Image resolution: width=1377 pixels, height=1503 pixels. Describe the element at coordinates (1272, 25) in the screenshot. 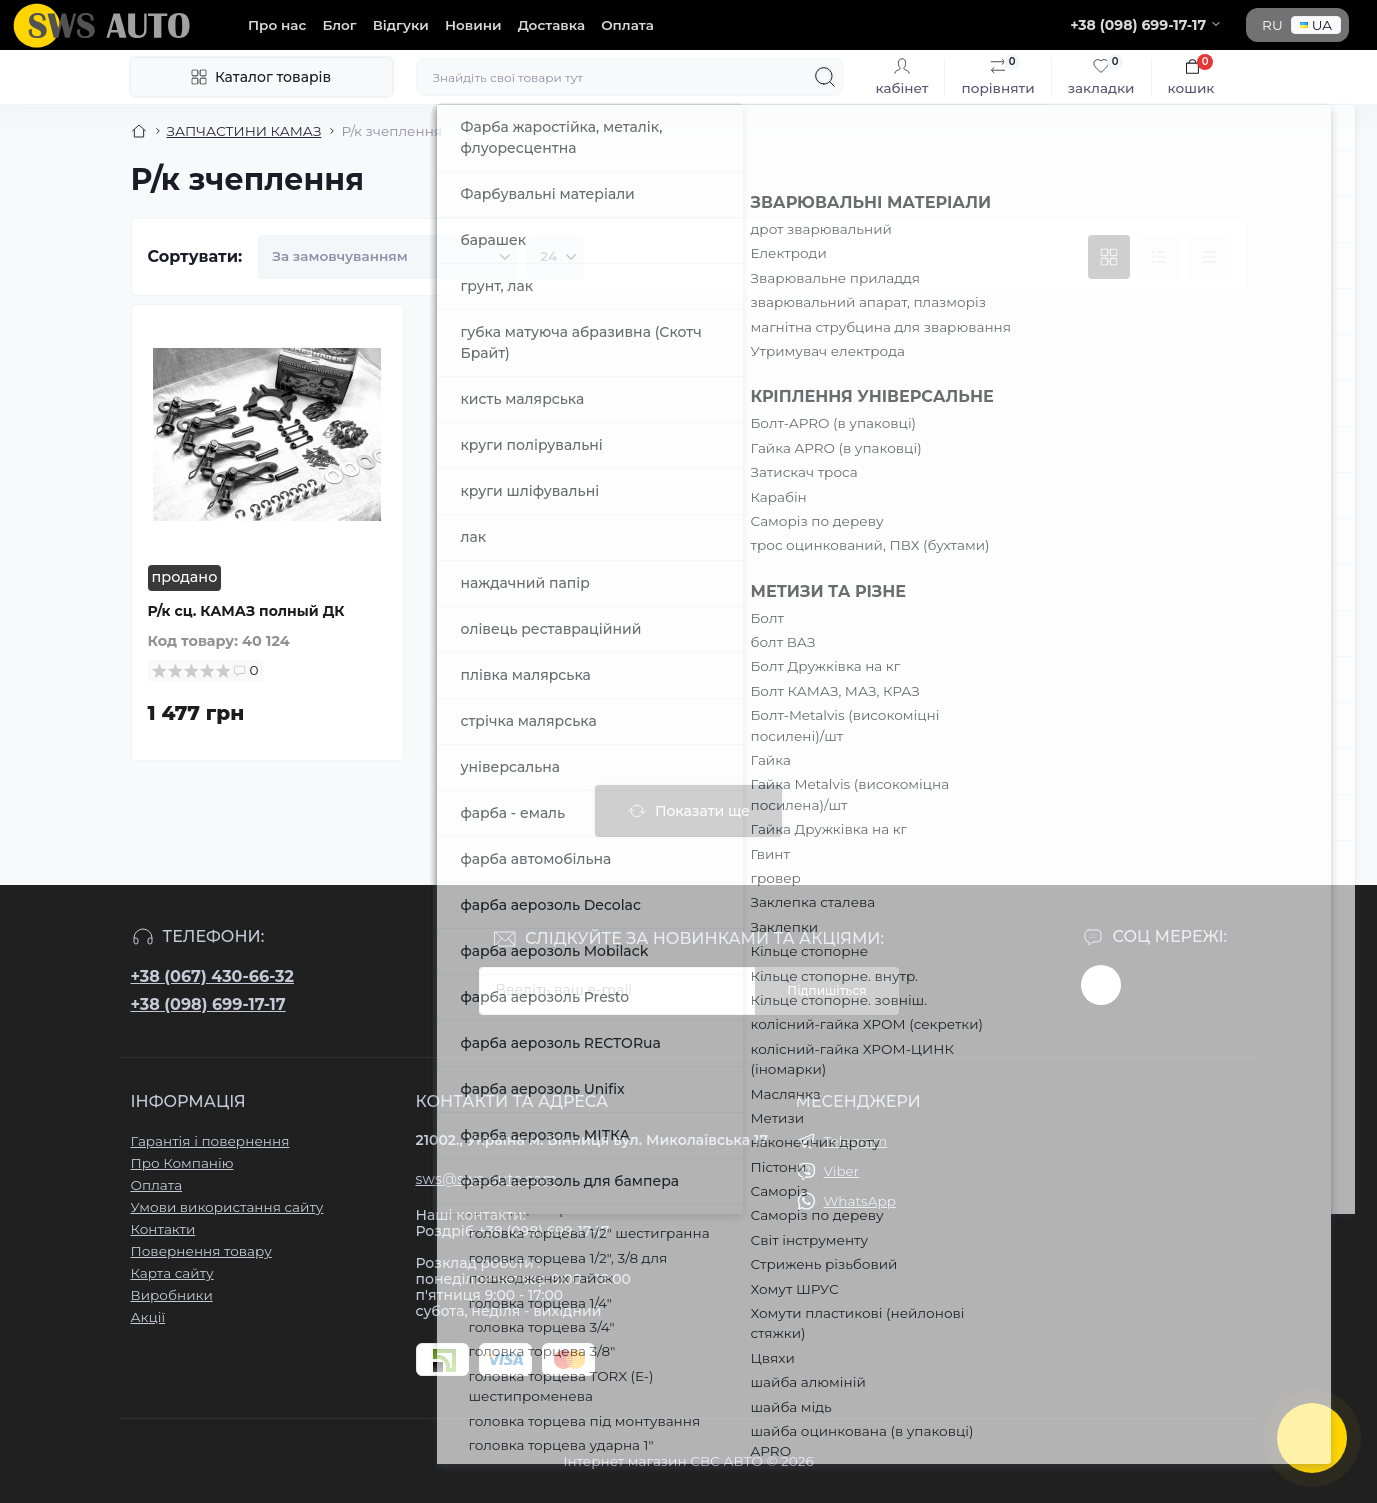

I see `RU` at that location.